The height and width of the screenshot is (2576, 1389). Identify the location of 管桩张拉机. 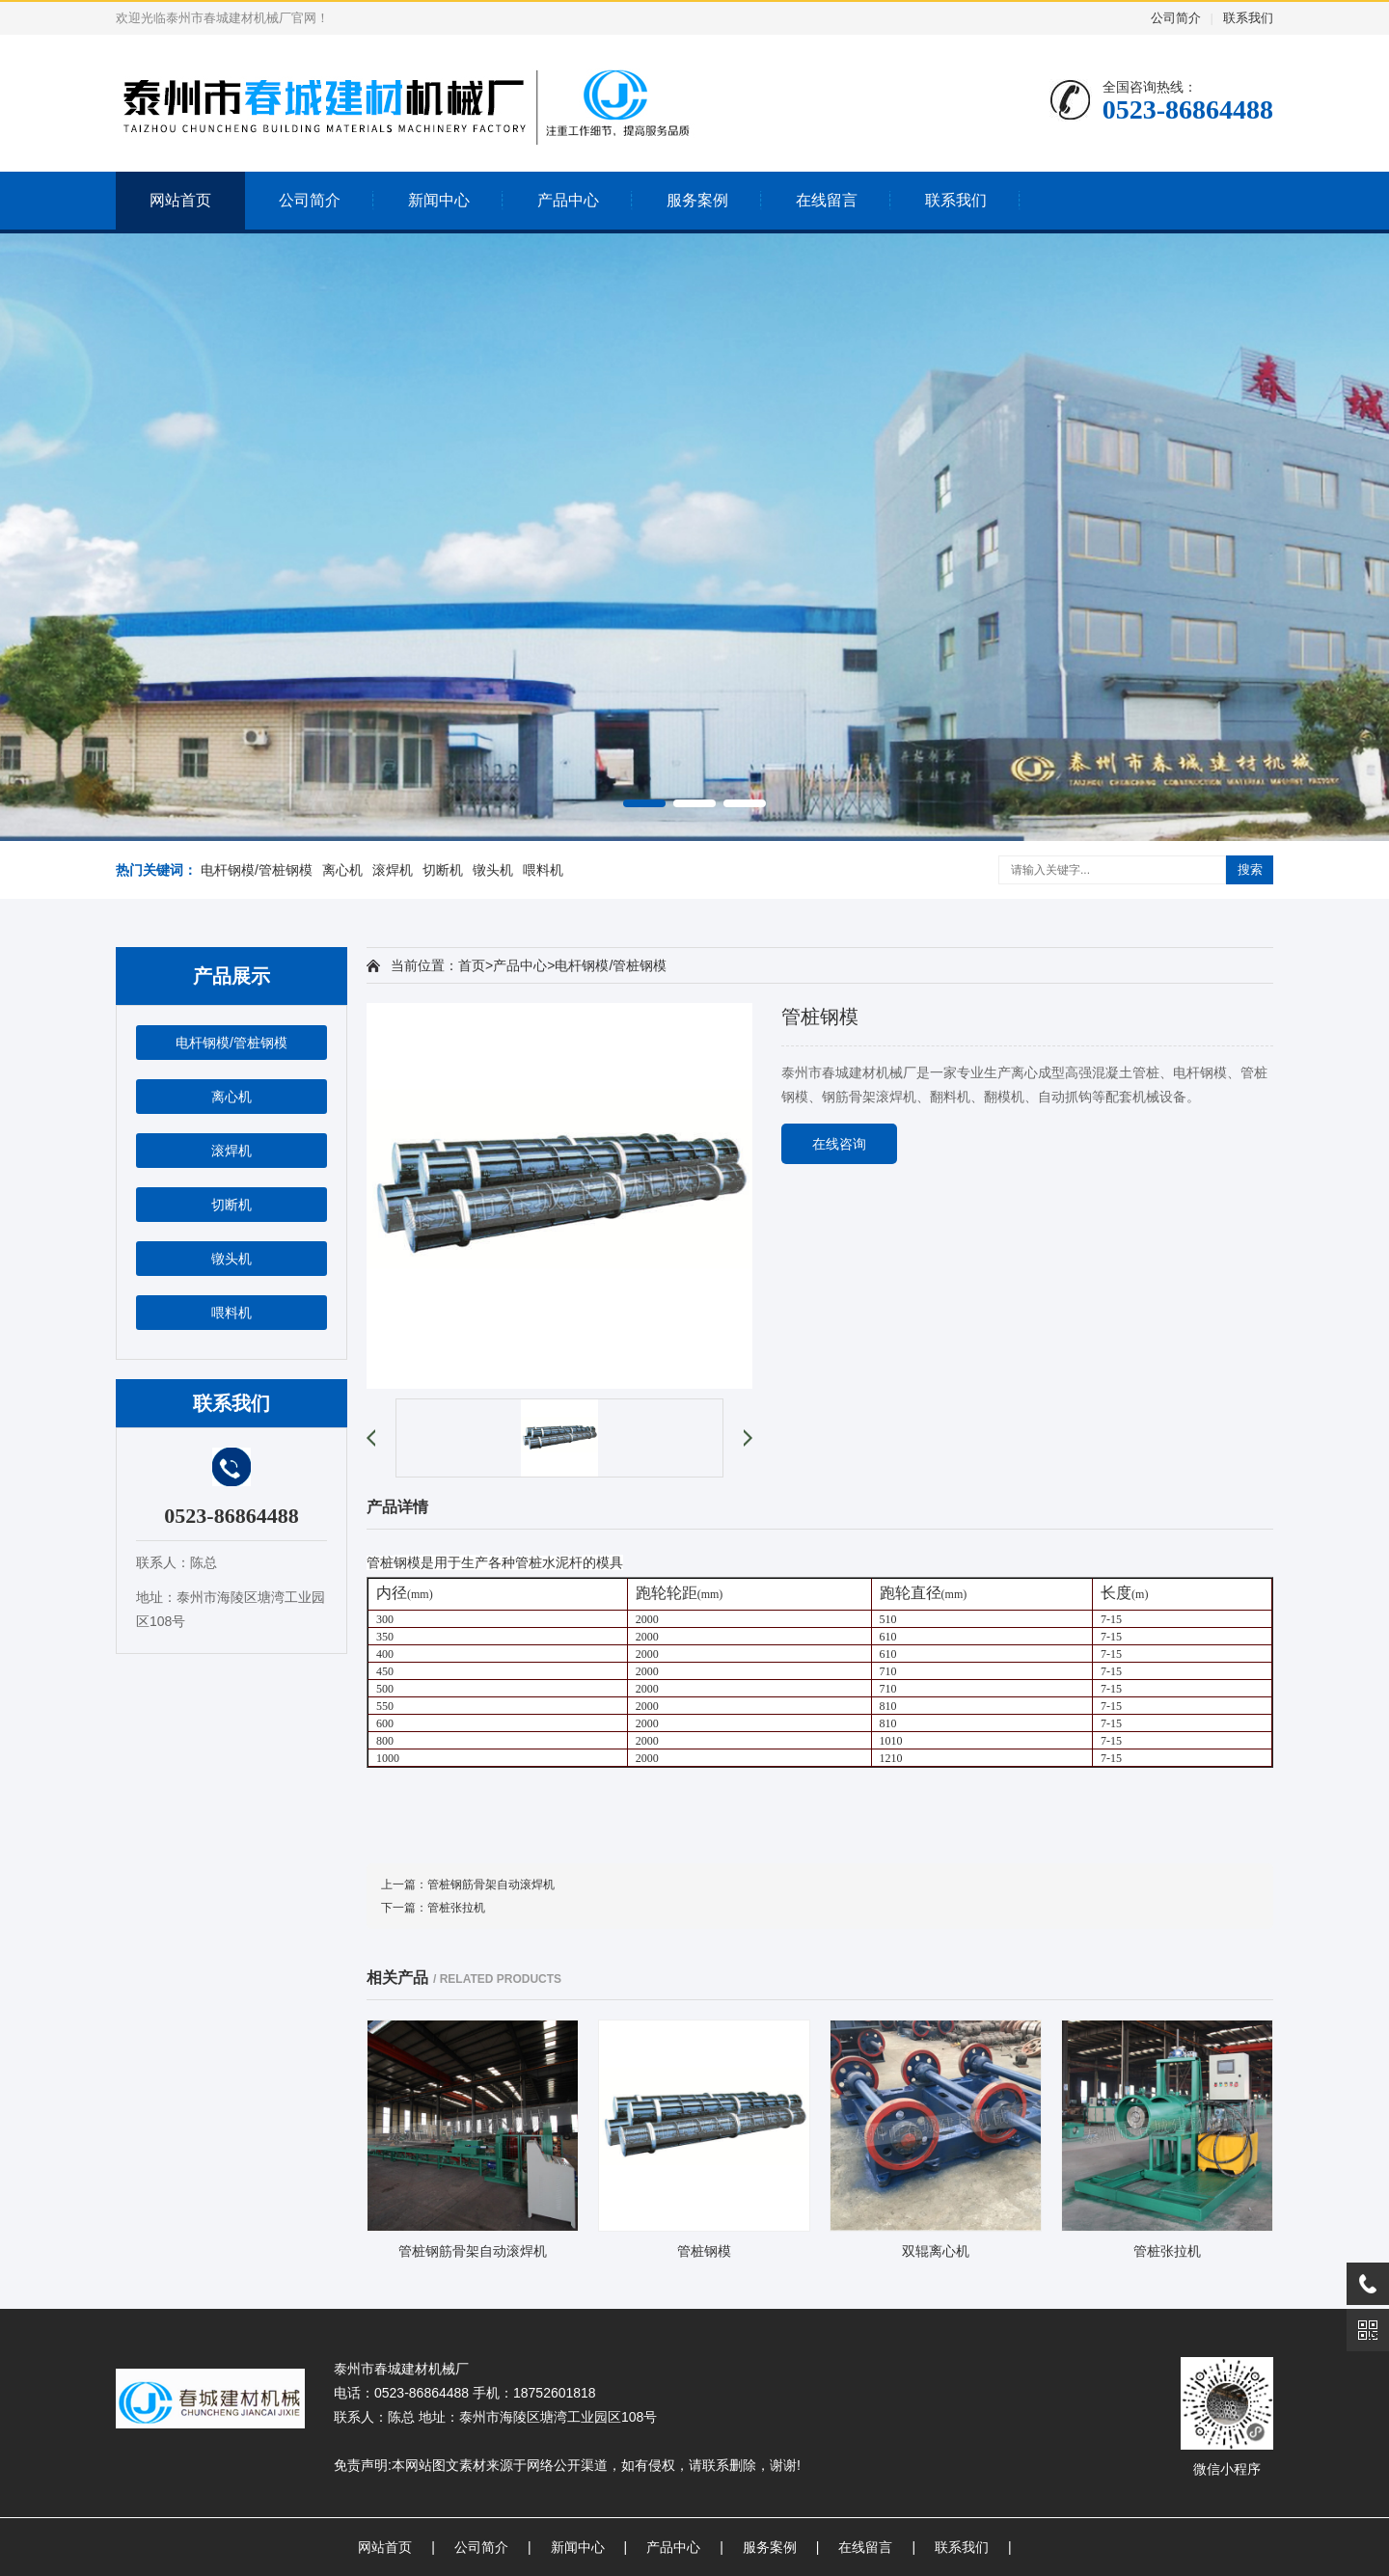
(456, 1907).